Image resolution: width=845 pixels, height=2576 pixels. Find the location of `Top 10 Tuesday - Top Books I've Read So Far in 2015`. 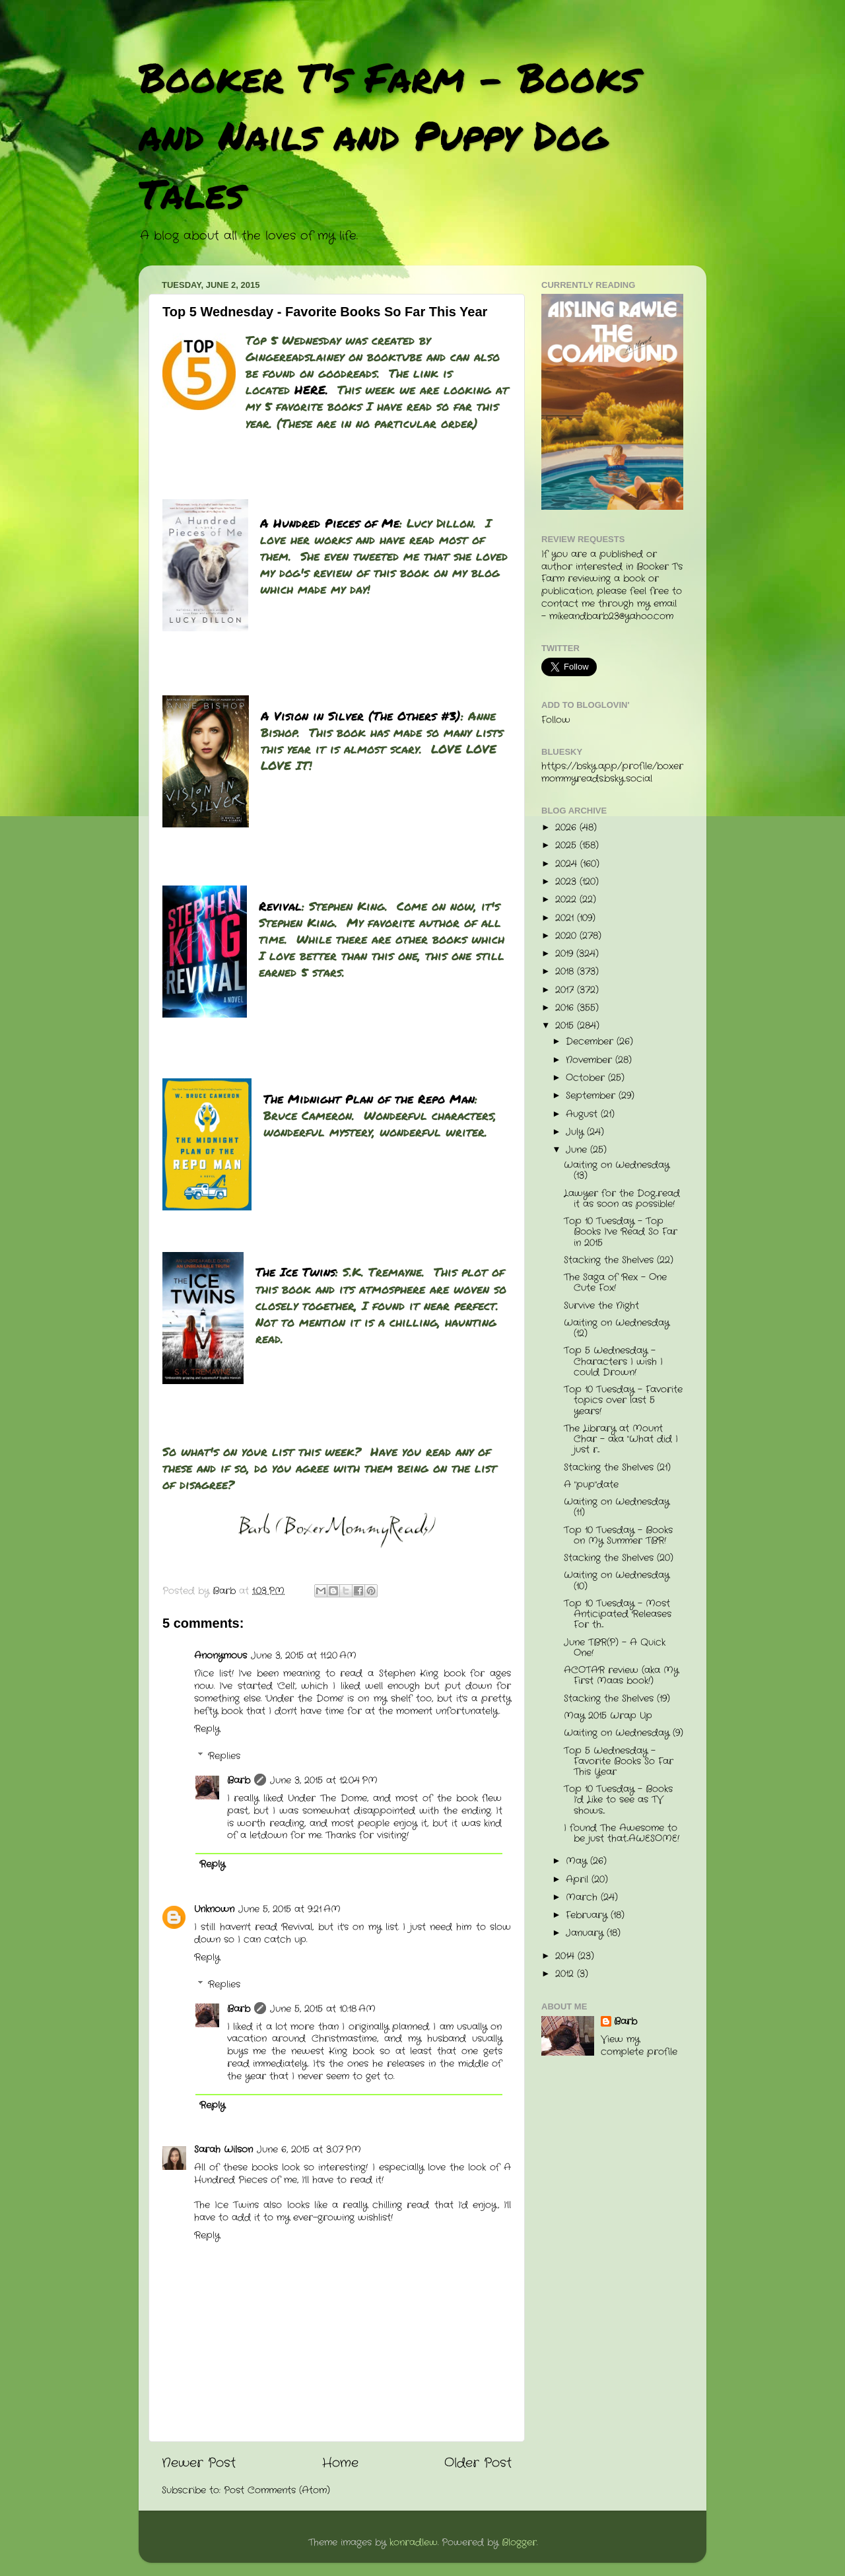

Top 10 Tuesday - Top Books I've Read So Far in 2015 is located at coordinates (620, 1232).